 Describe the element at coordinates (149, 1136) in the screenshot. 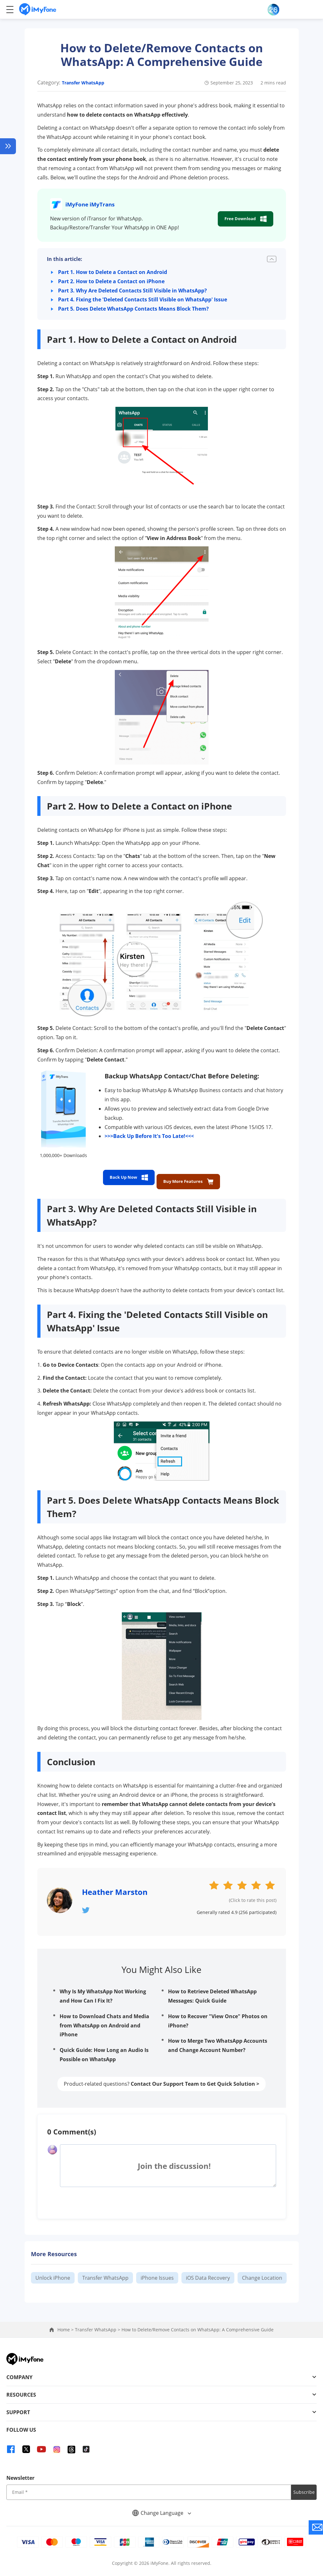

I see `>>>Back Up Before It's Too Late!<<<` at that location.